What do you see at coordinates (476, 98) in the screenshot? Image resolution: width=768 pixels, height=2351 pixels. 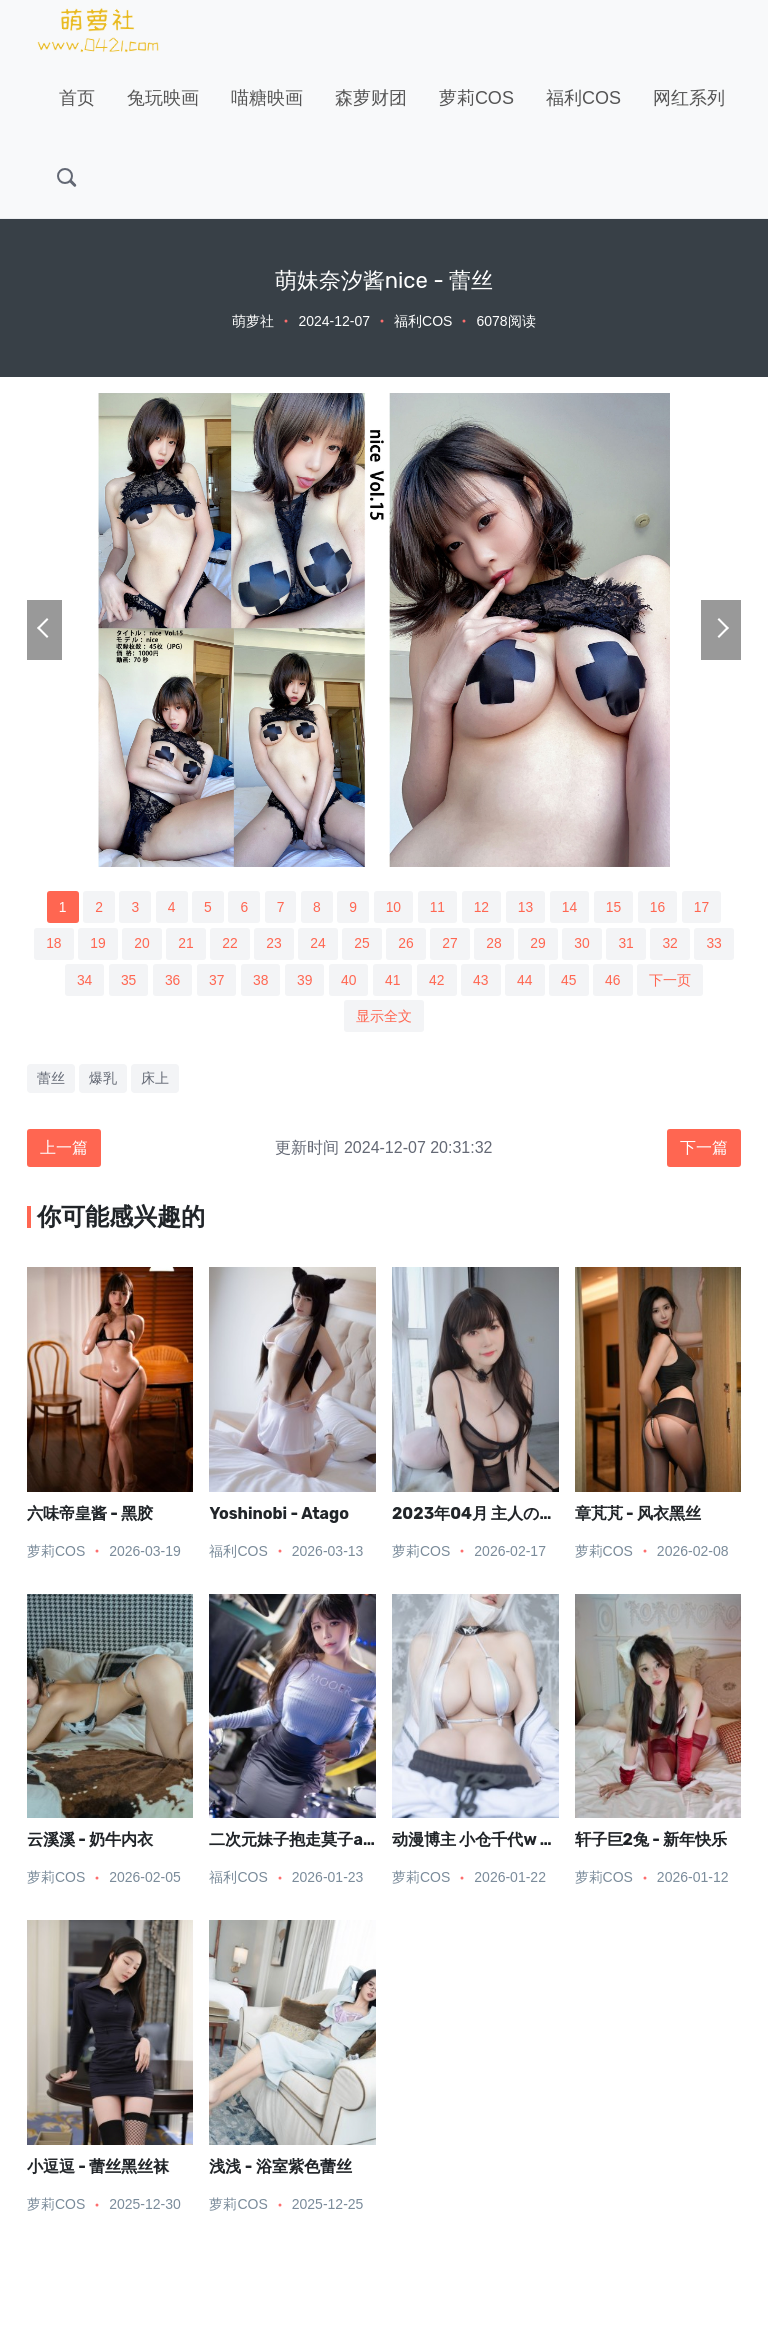 I see `萝莉COS` at bounding box center [476, 98].